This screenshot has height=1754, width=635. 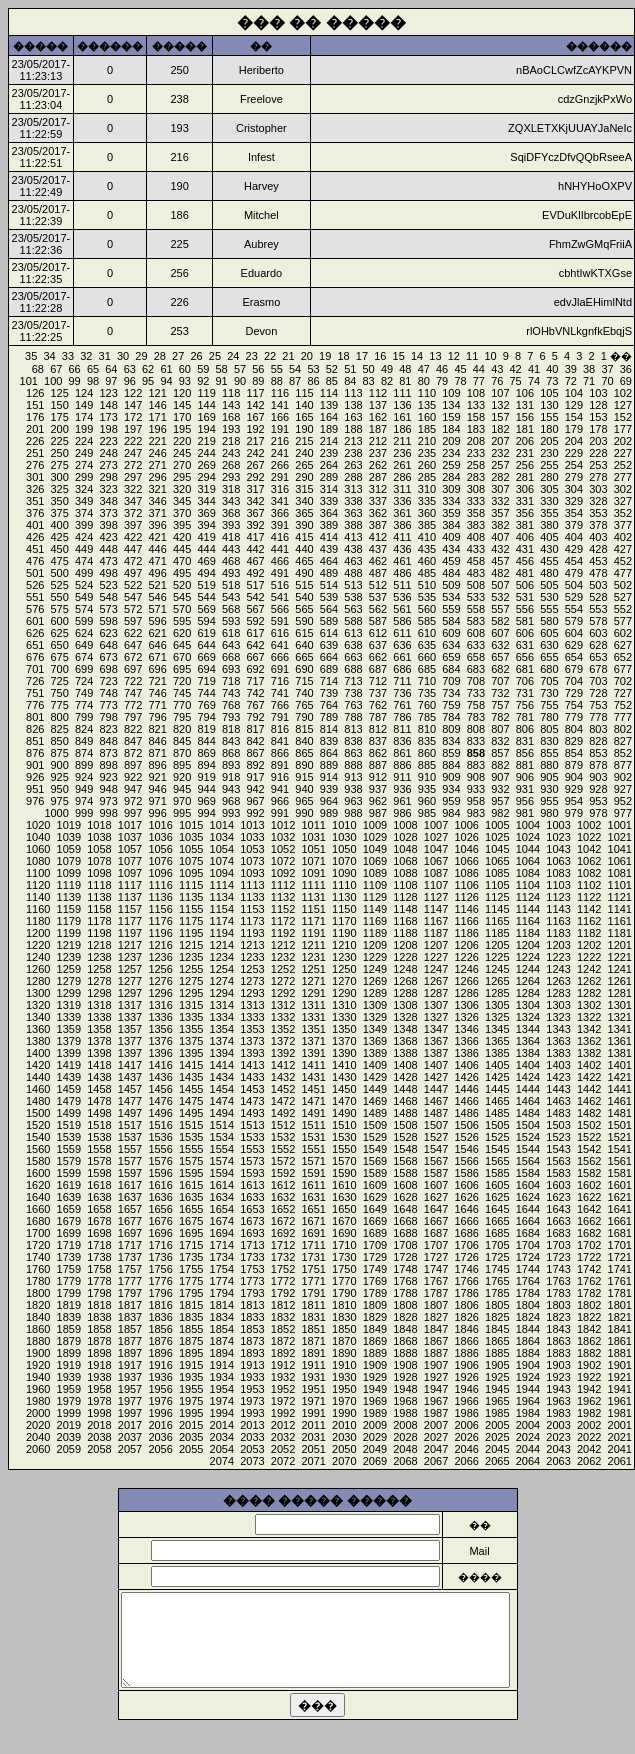 What do you see at coordinates (623, 549) in the screenshot?
I see `427` at bounding box center [623, 549].